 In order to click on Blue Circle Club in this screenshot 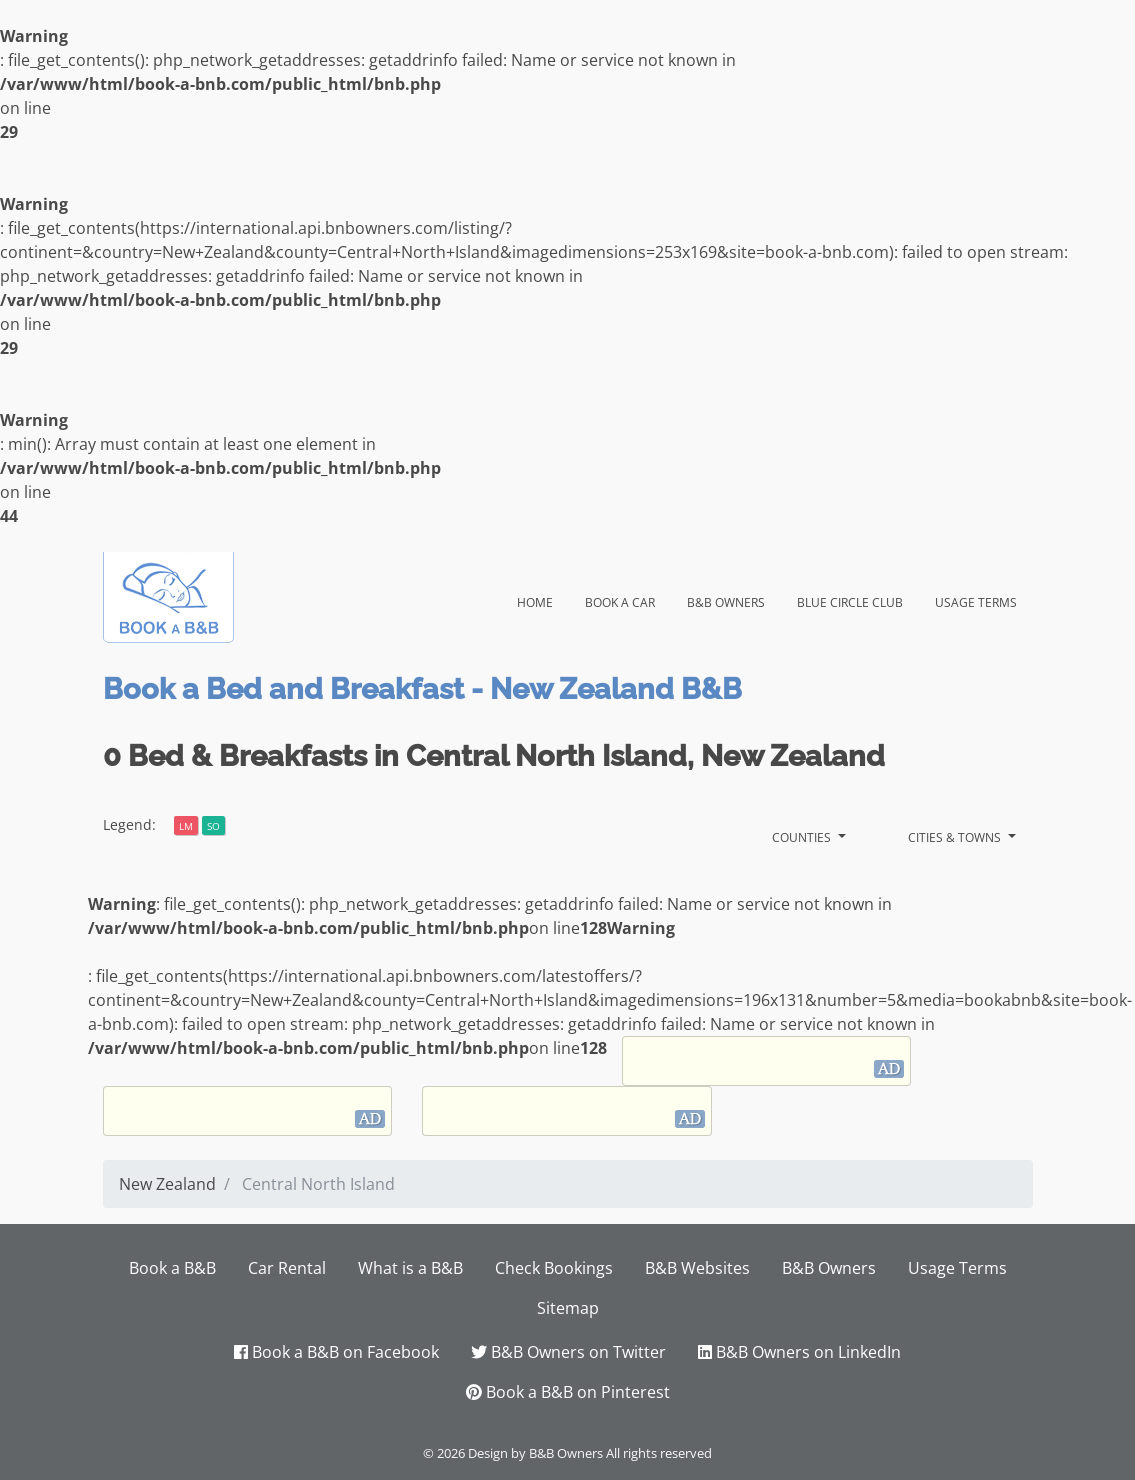, I will do `click(850, 600)`.